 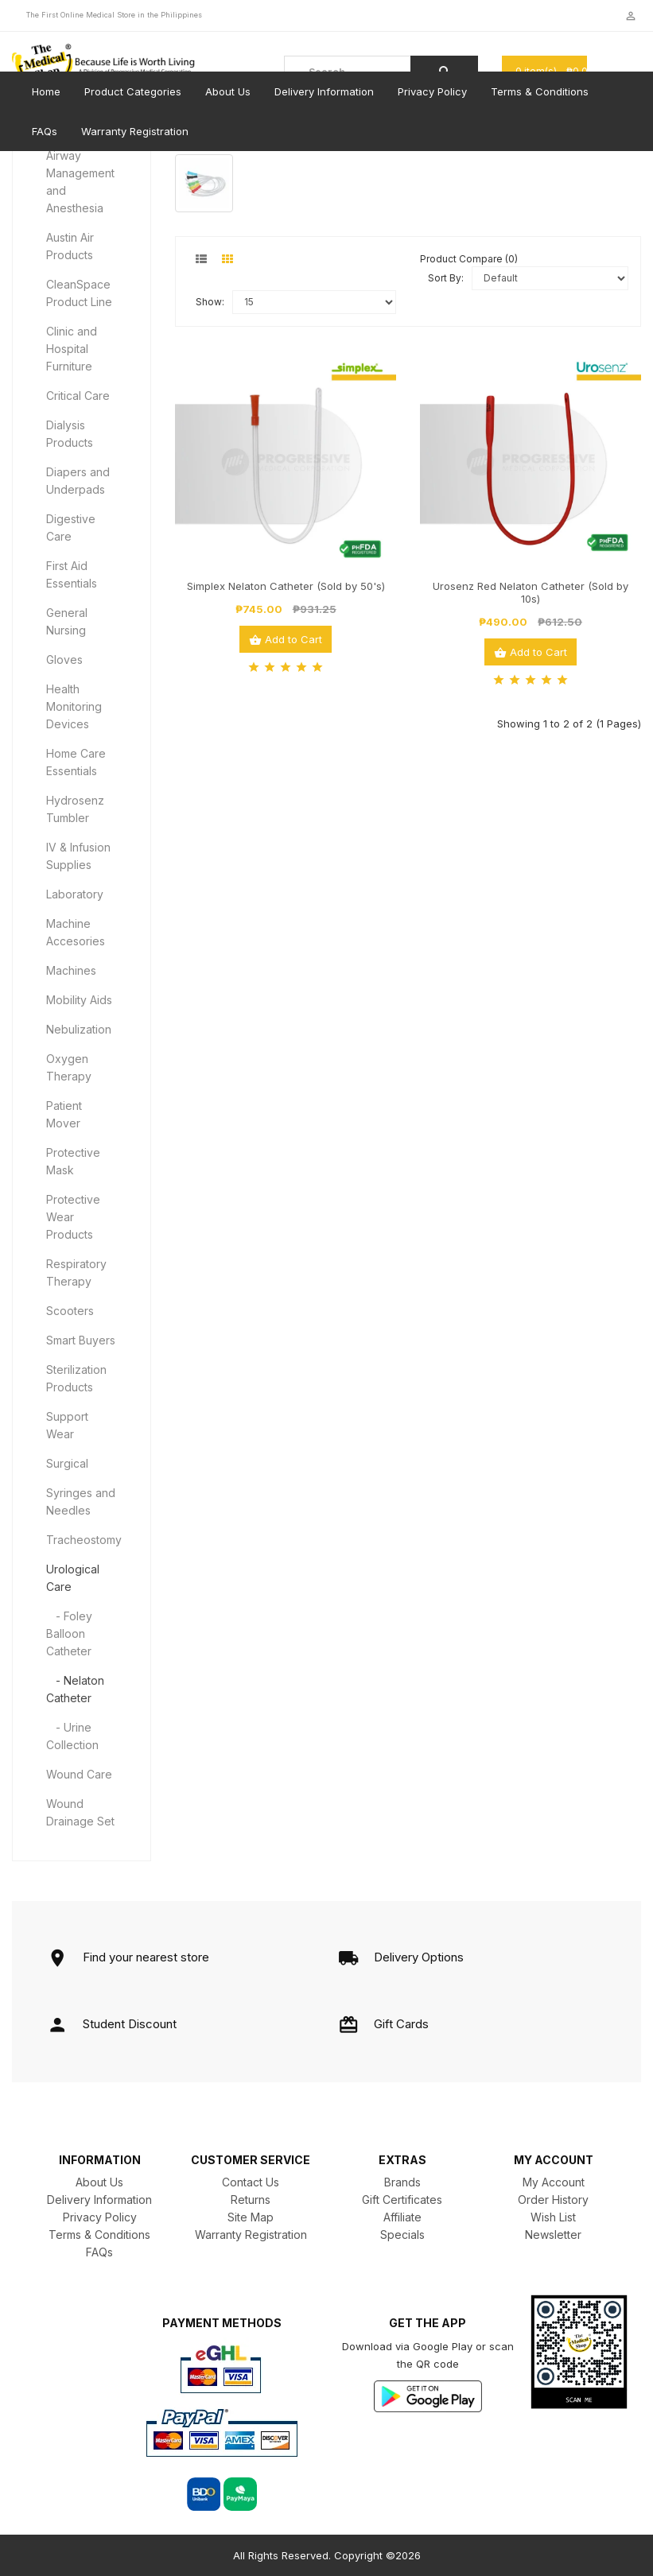 I want to click on Specials, so click(x=402, y=2234).